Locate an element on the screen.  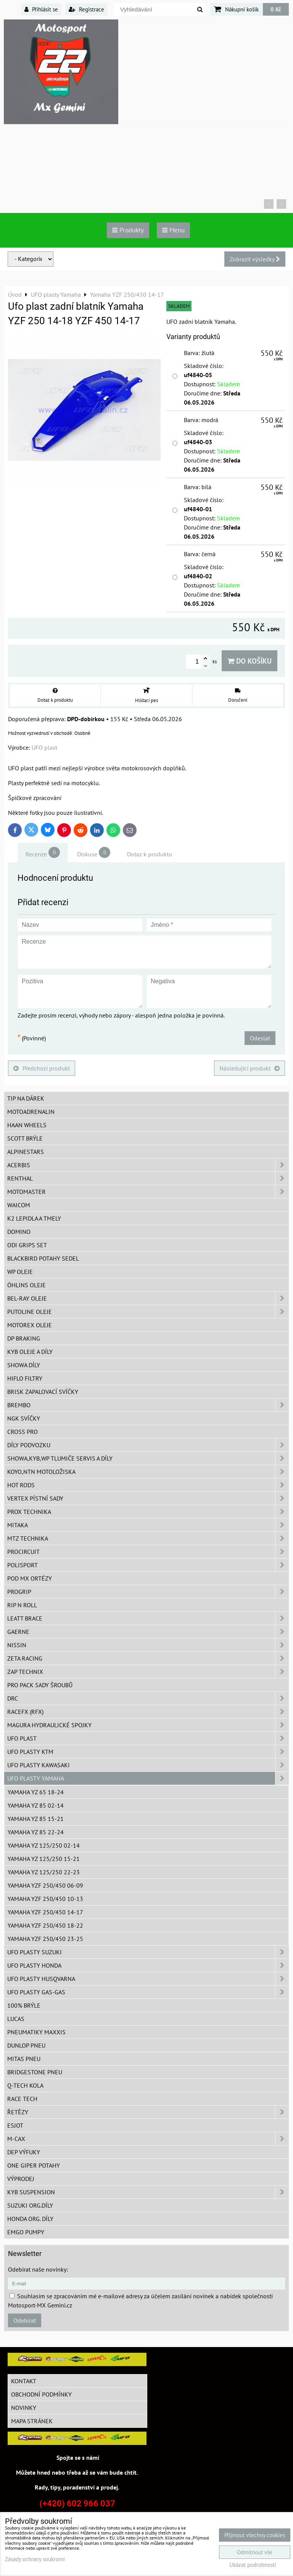
Předchozí produkt is located at coordinates (41, 1068).